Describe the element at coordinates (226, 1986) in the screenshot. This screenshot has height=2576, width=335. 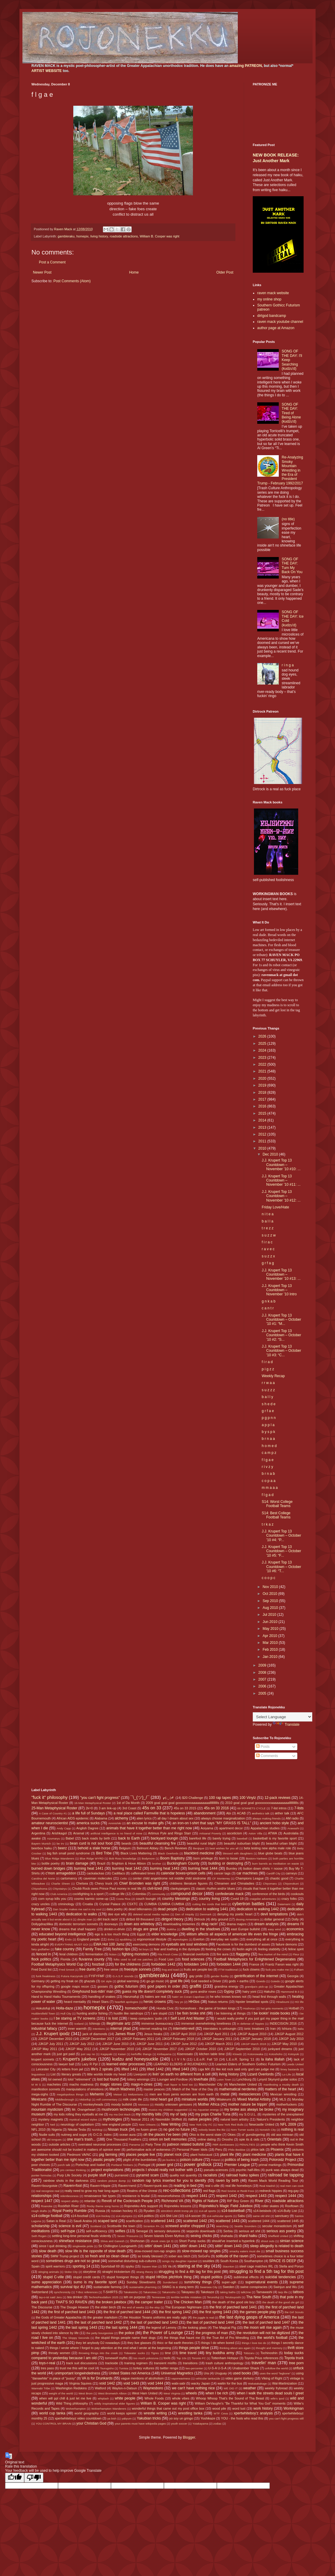
I see `grandma energy` at that location.